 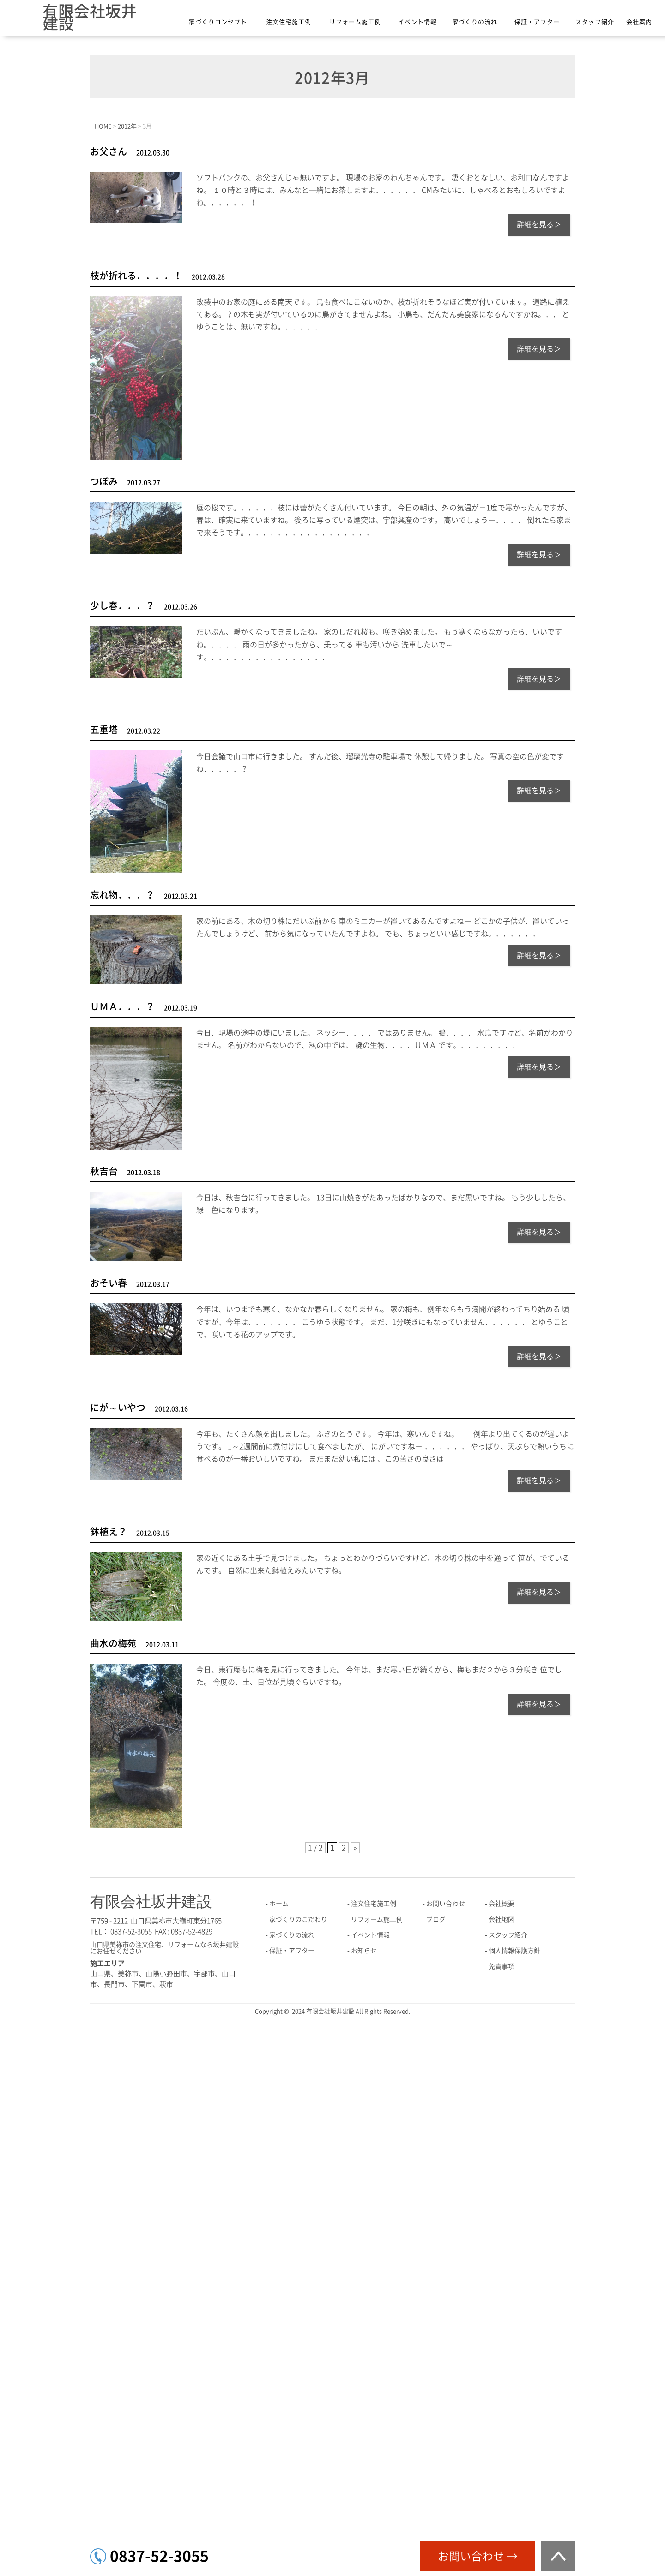 What do you see at coordinates (478, 2556) in the screenshot?
I see `お問い合わせ →` at bounding box center [478, 2556].